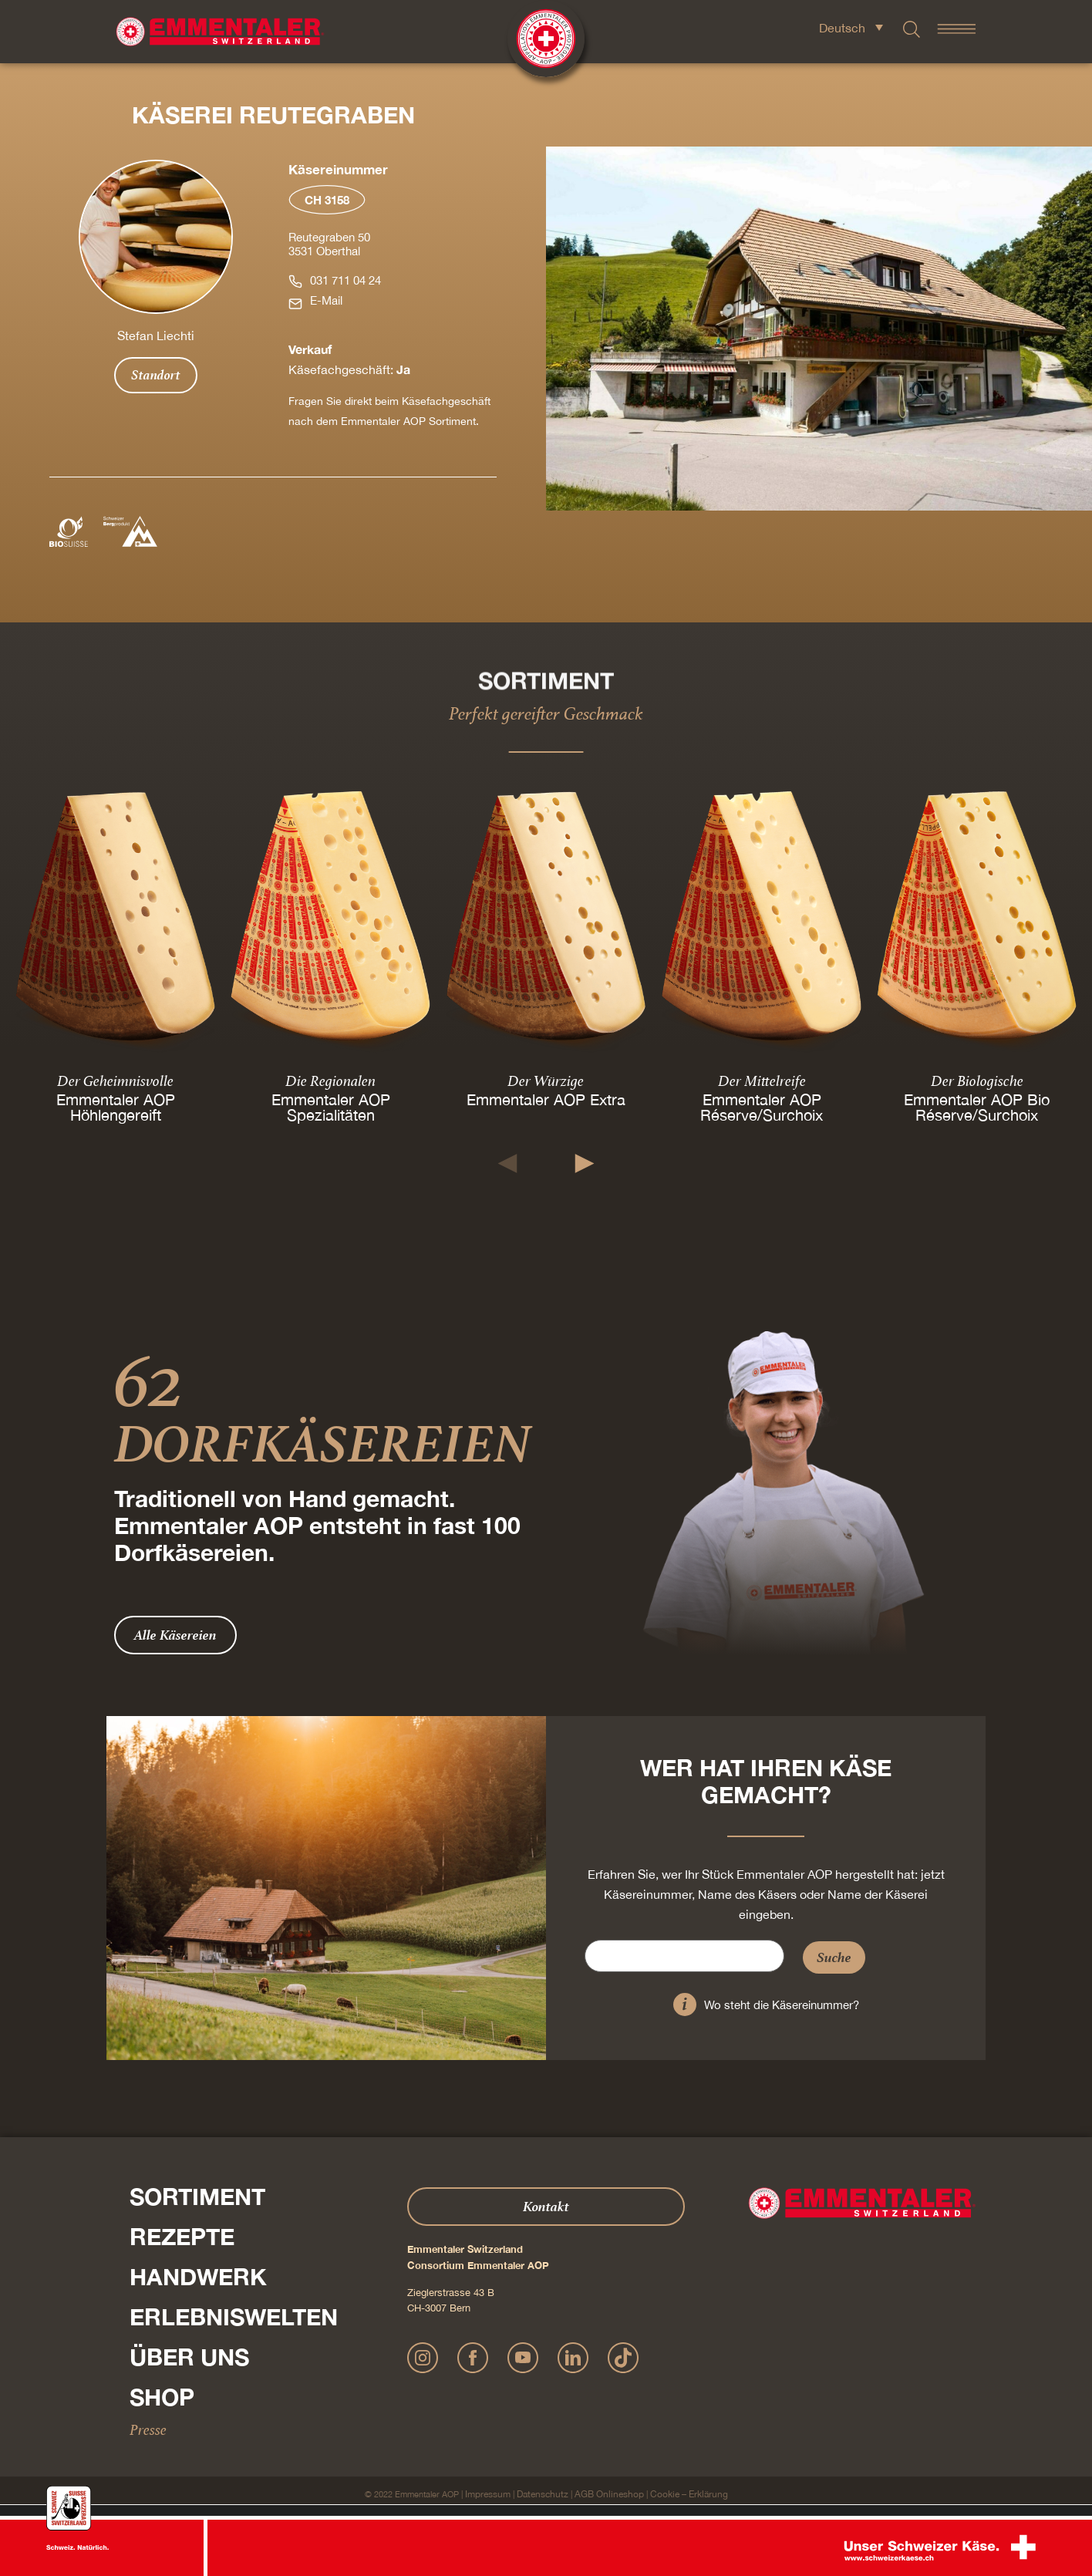  What do you see at coordinates (155, 375) in the screenshot?
I see `Standort` at bounding box center [155, 375].